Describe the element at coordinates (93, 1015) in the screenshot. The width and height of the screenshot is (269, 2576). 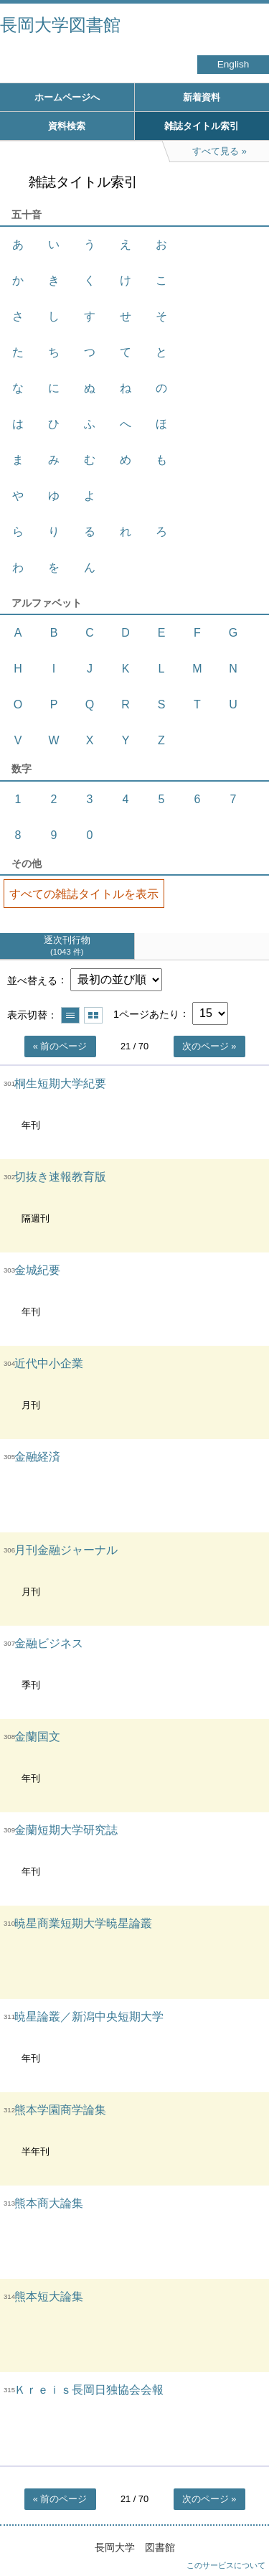
I see `サムネイルで表示` at that location.